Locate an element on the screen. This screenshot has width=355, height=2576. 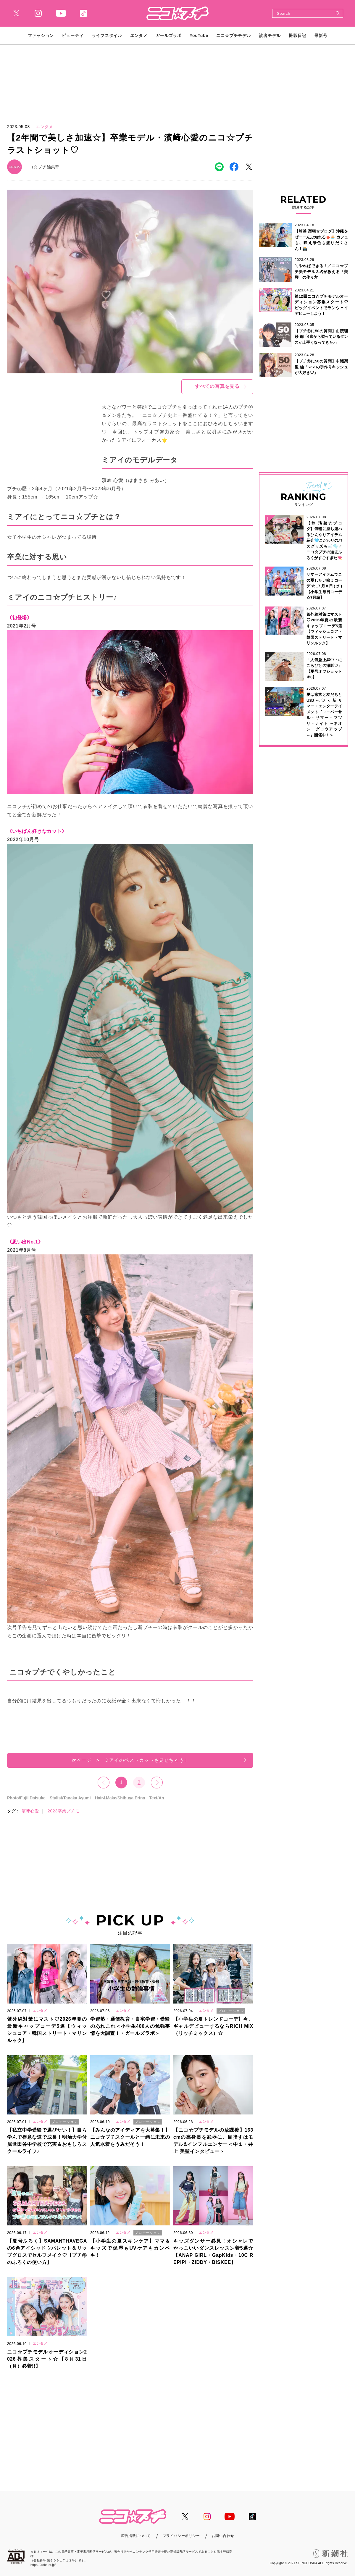
https://aebs.or.jp/ is located at coordinates (43, 2565).